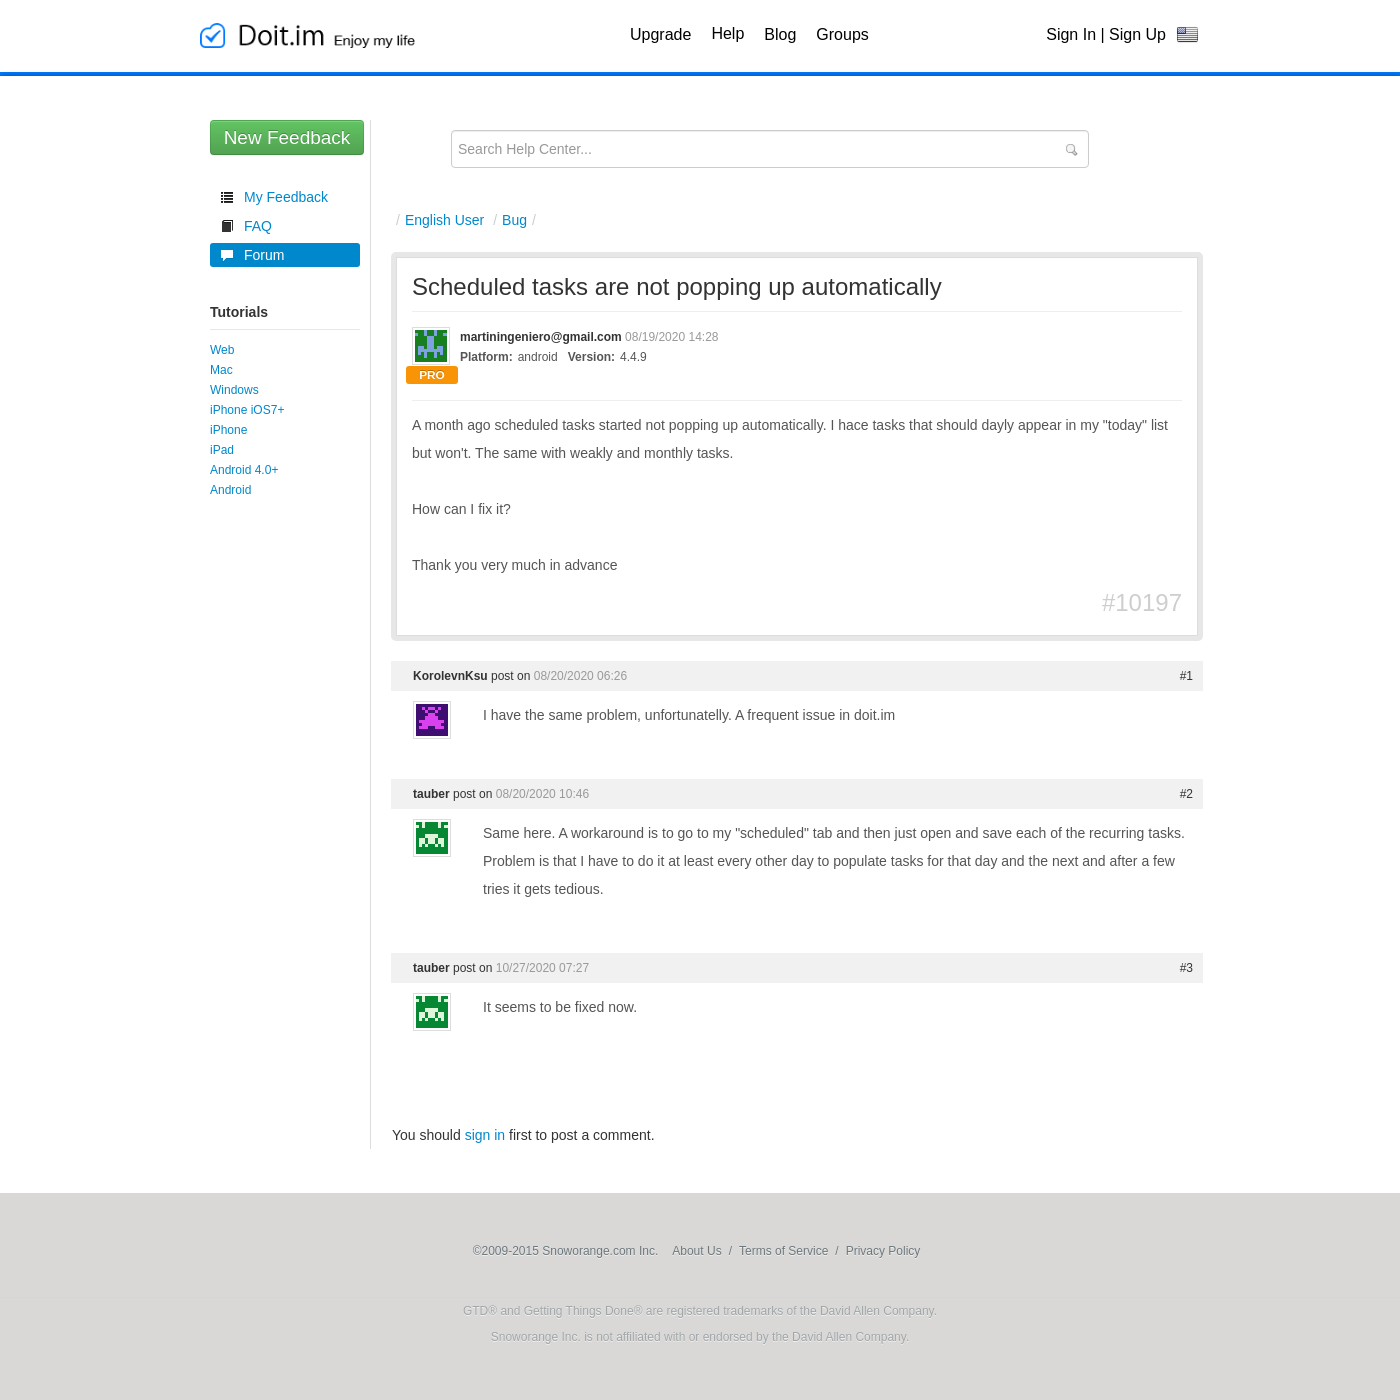  I want to click on FAQ, so click(258, 226).